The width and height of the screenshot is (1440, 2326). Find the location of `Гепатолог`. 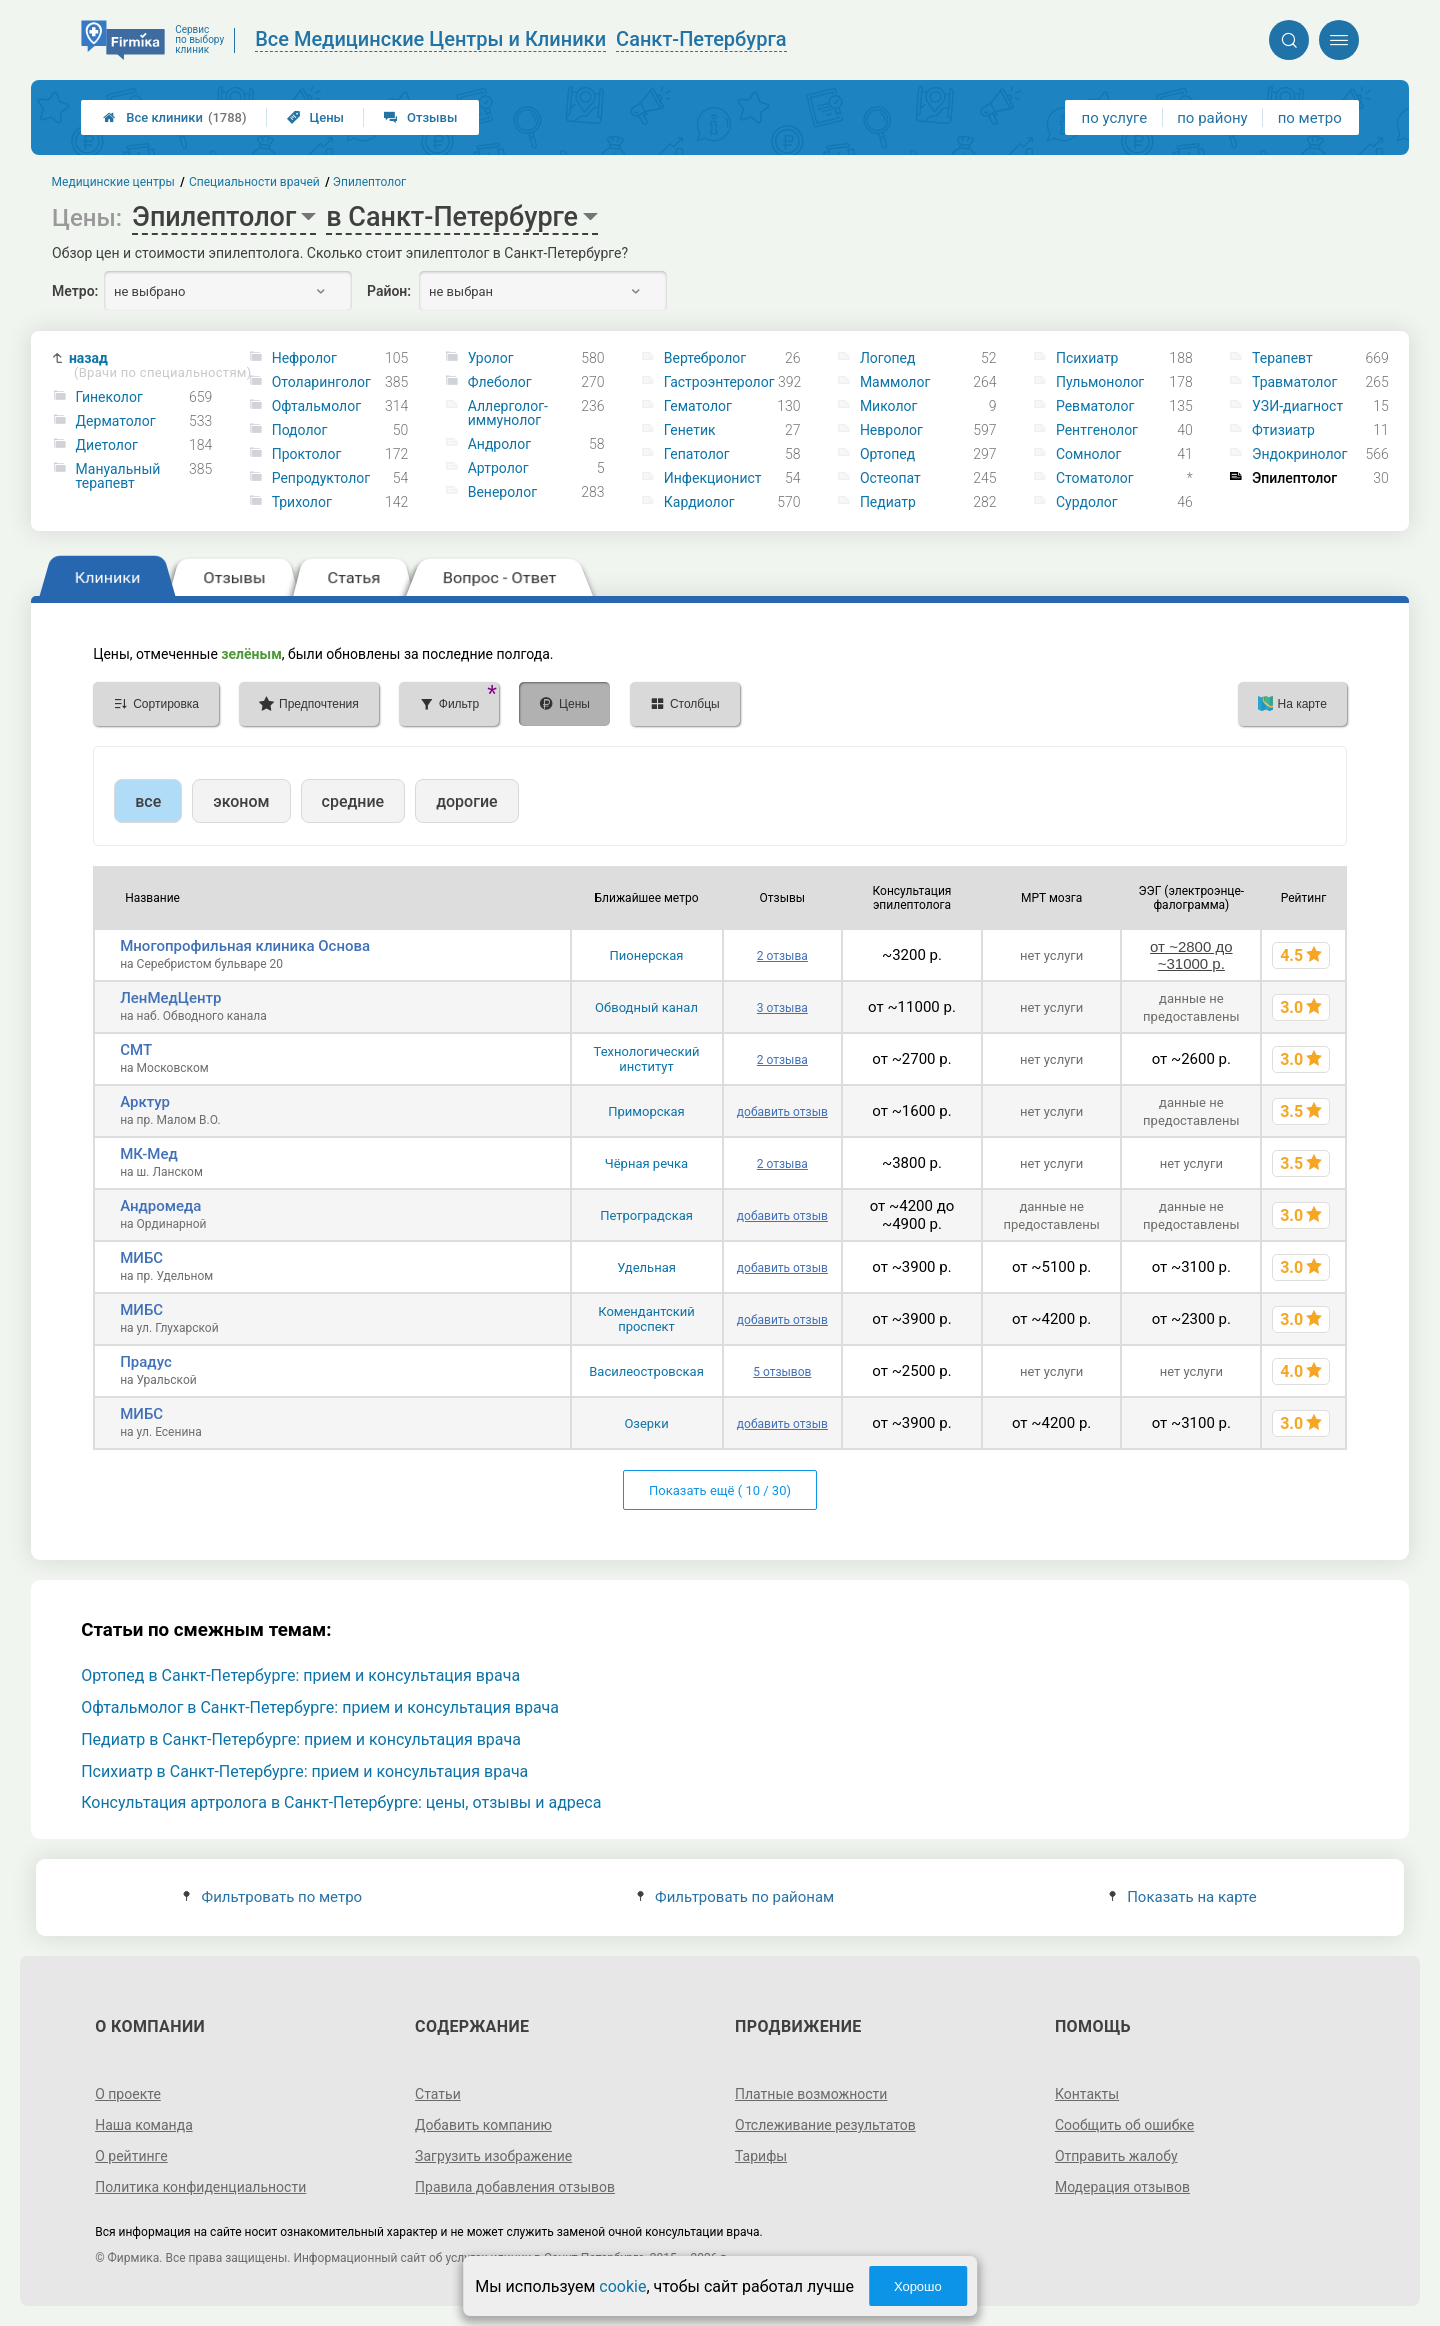

Гепатолог is located at coordinates (697, 454).